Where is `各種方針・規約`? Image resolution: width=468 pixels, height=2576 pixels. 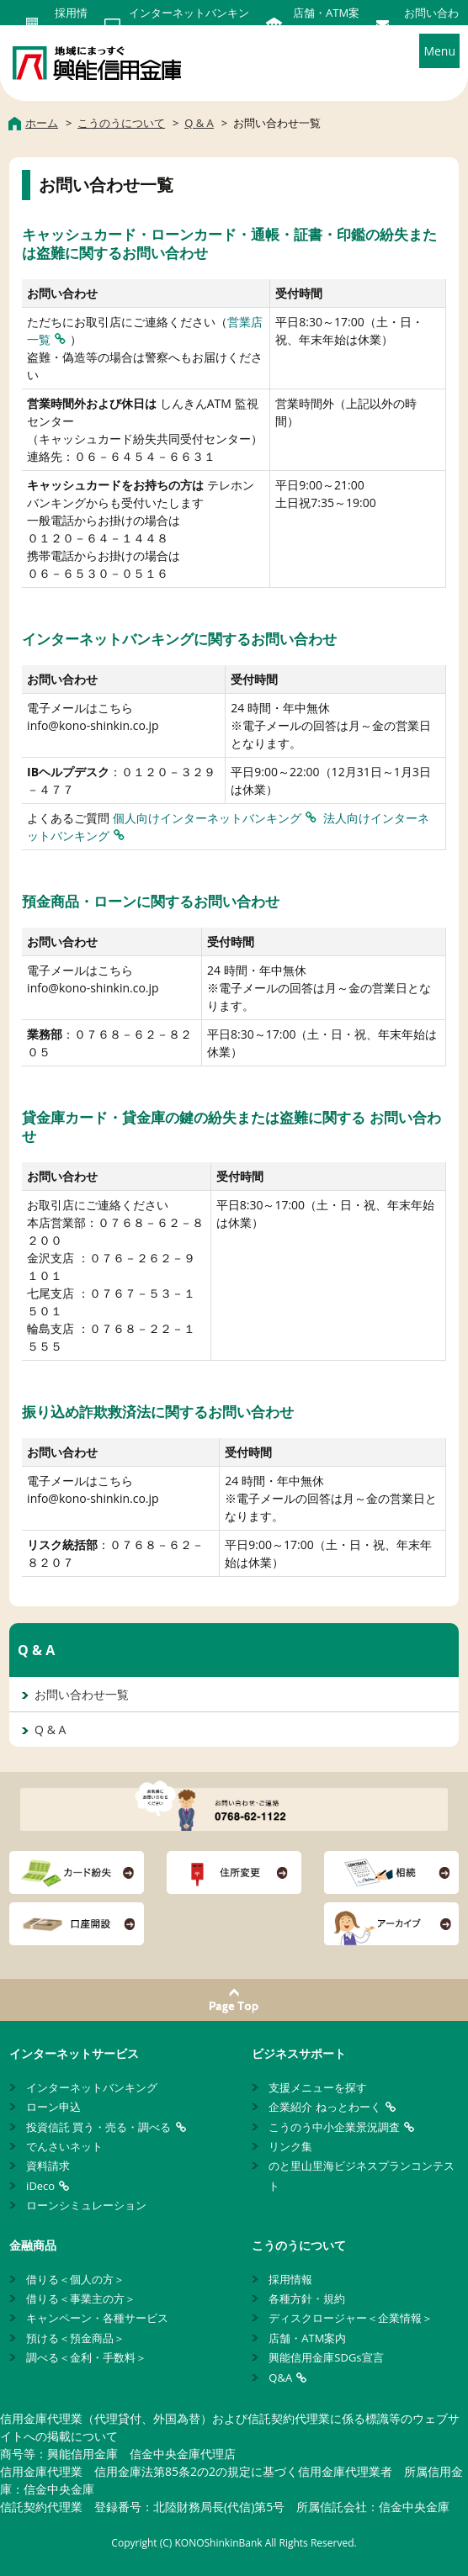 各種方針・規約 is located at coordinates (307, 2298).